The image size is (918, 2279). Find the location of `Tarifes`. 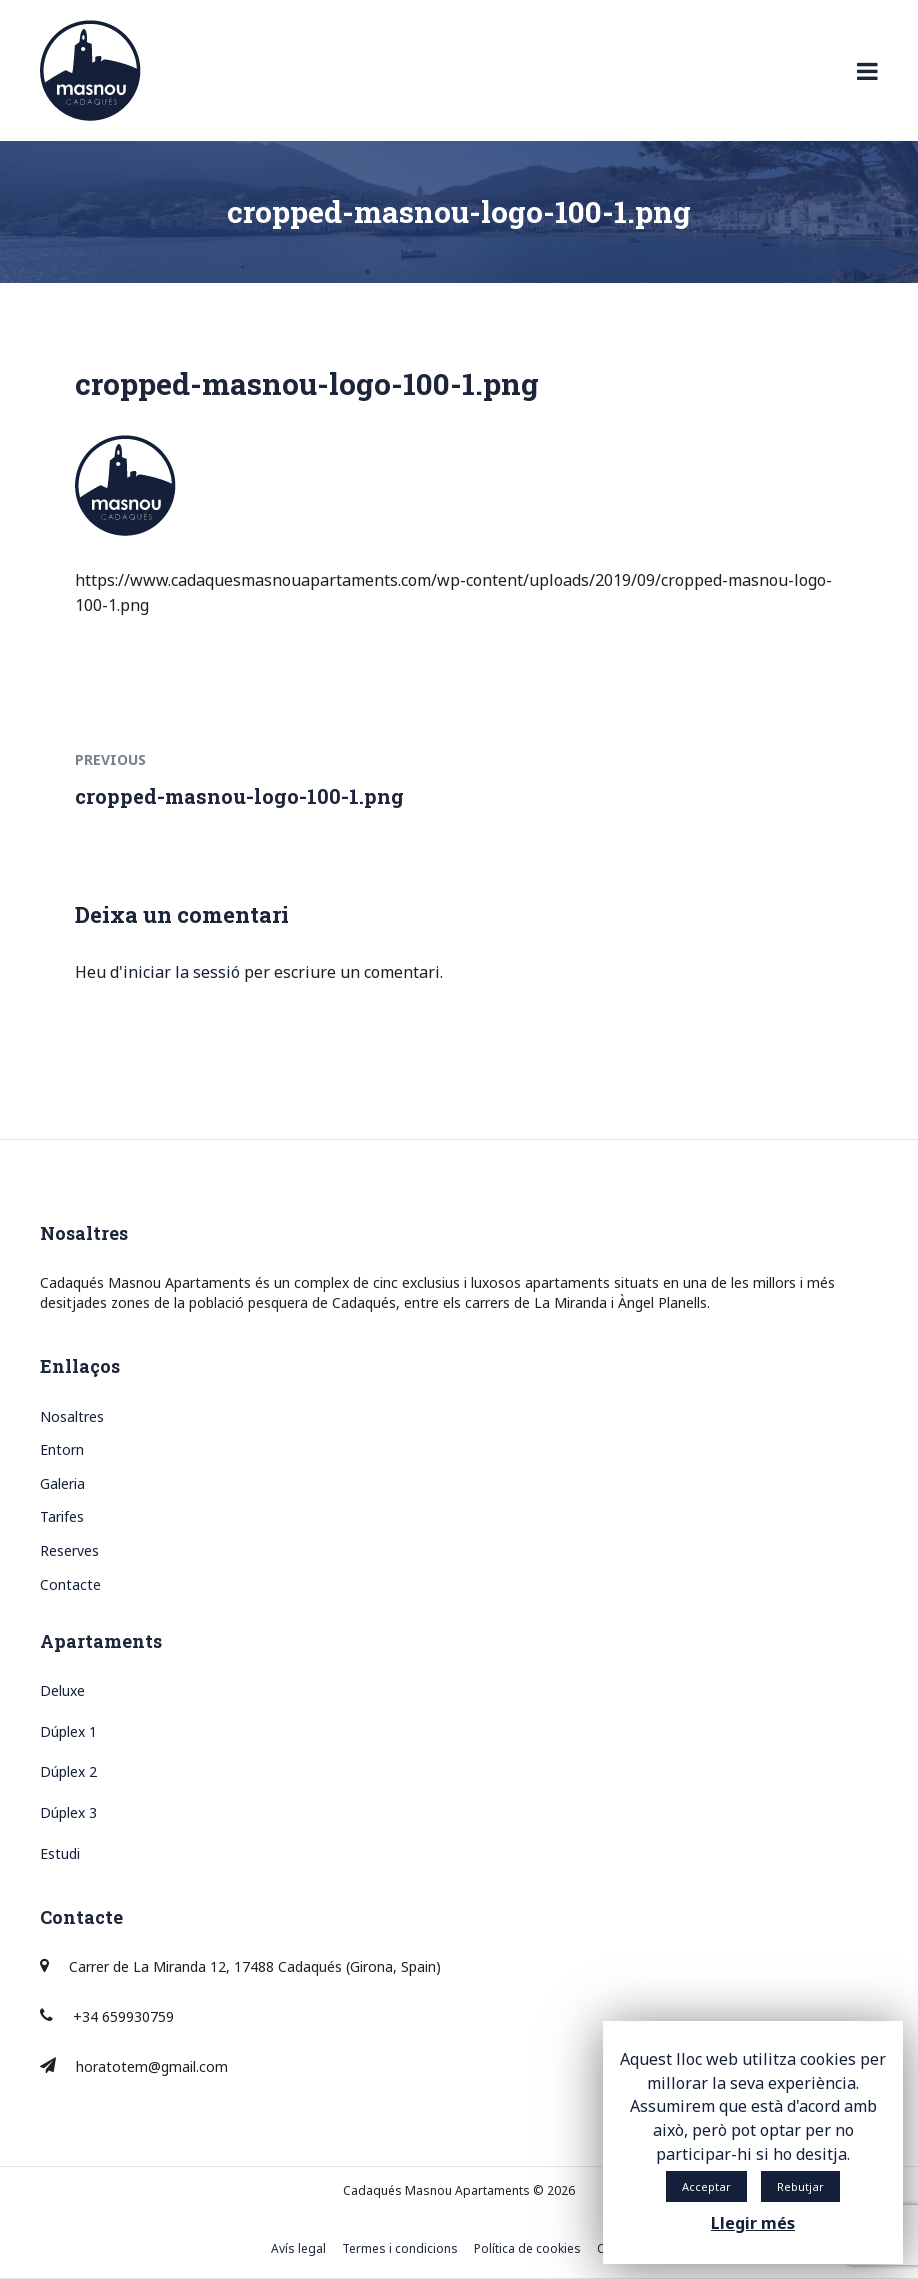

Tarifes is located at coordinates (62, 1516).